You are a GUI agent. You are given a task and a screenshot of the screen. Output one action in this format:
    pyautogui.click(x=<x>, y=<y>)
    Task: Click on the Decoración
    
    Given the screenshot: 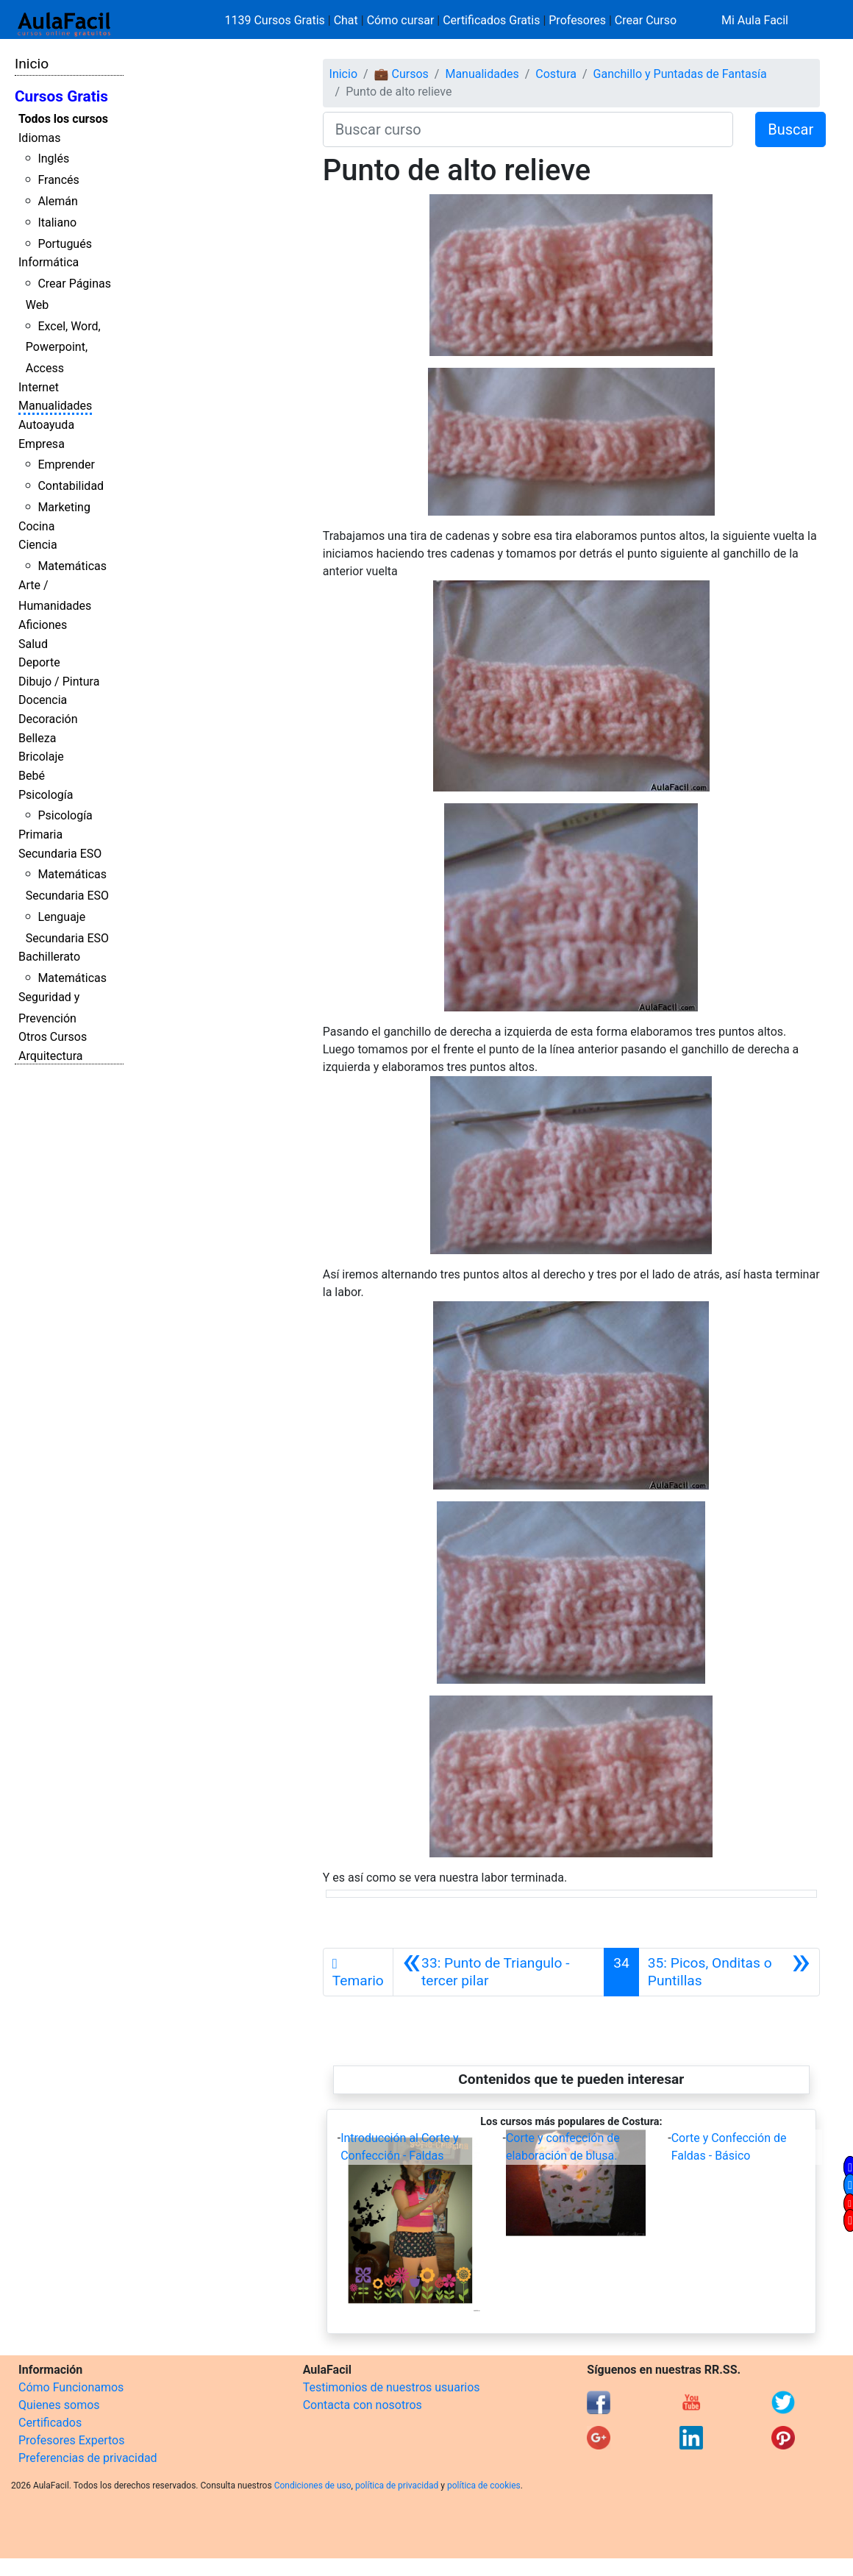 What is the action you would take?
    pyautogui.click(x=48, y=719)
    